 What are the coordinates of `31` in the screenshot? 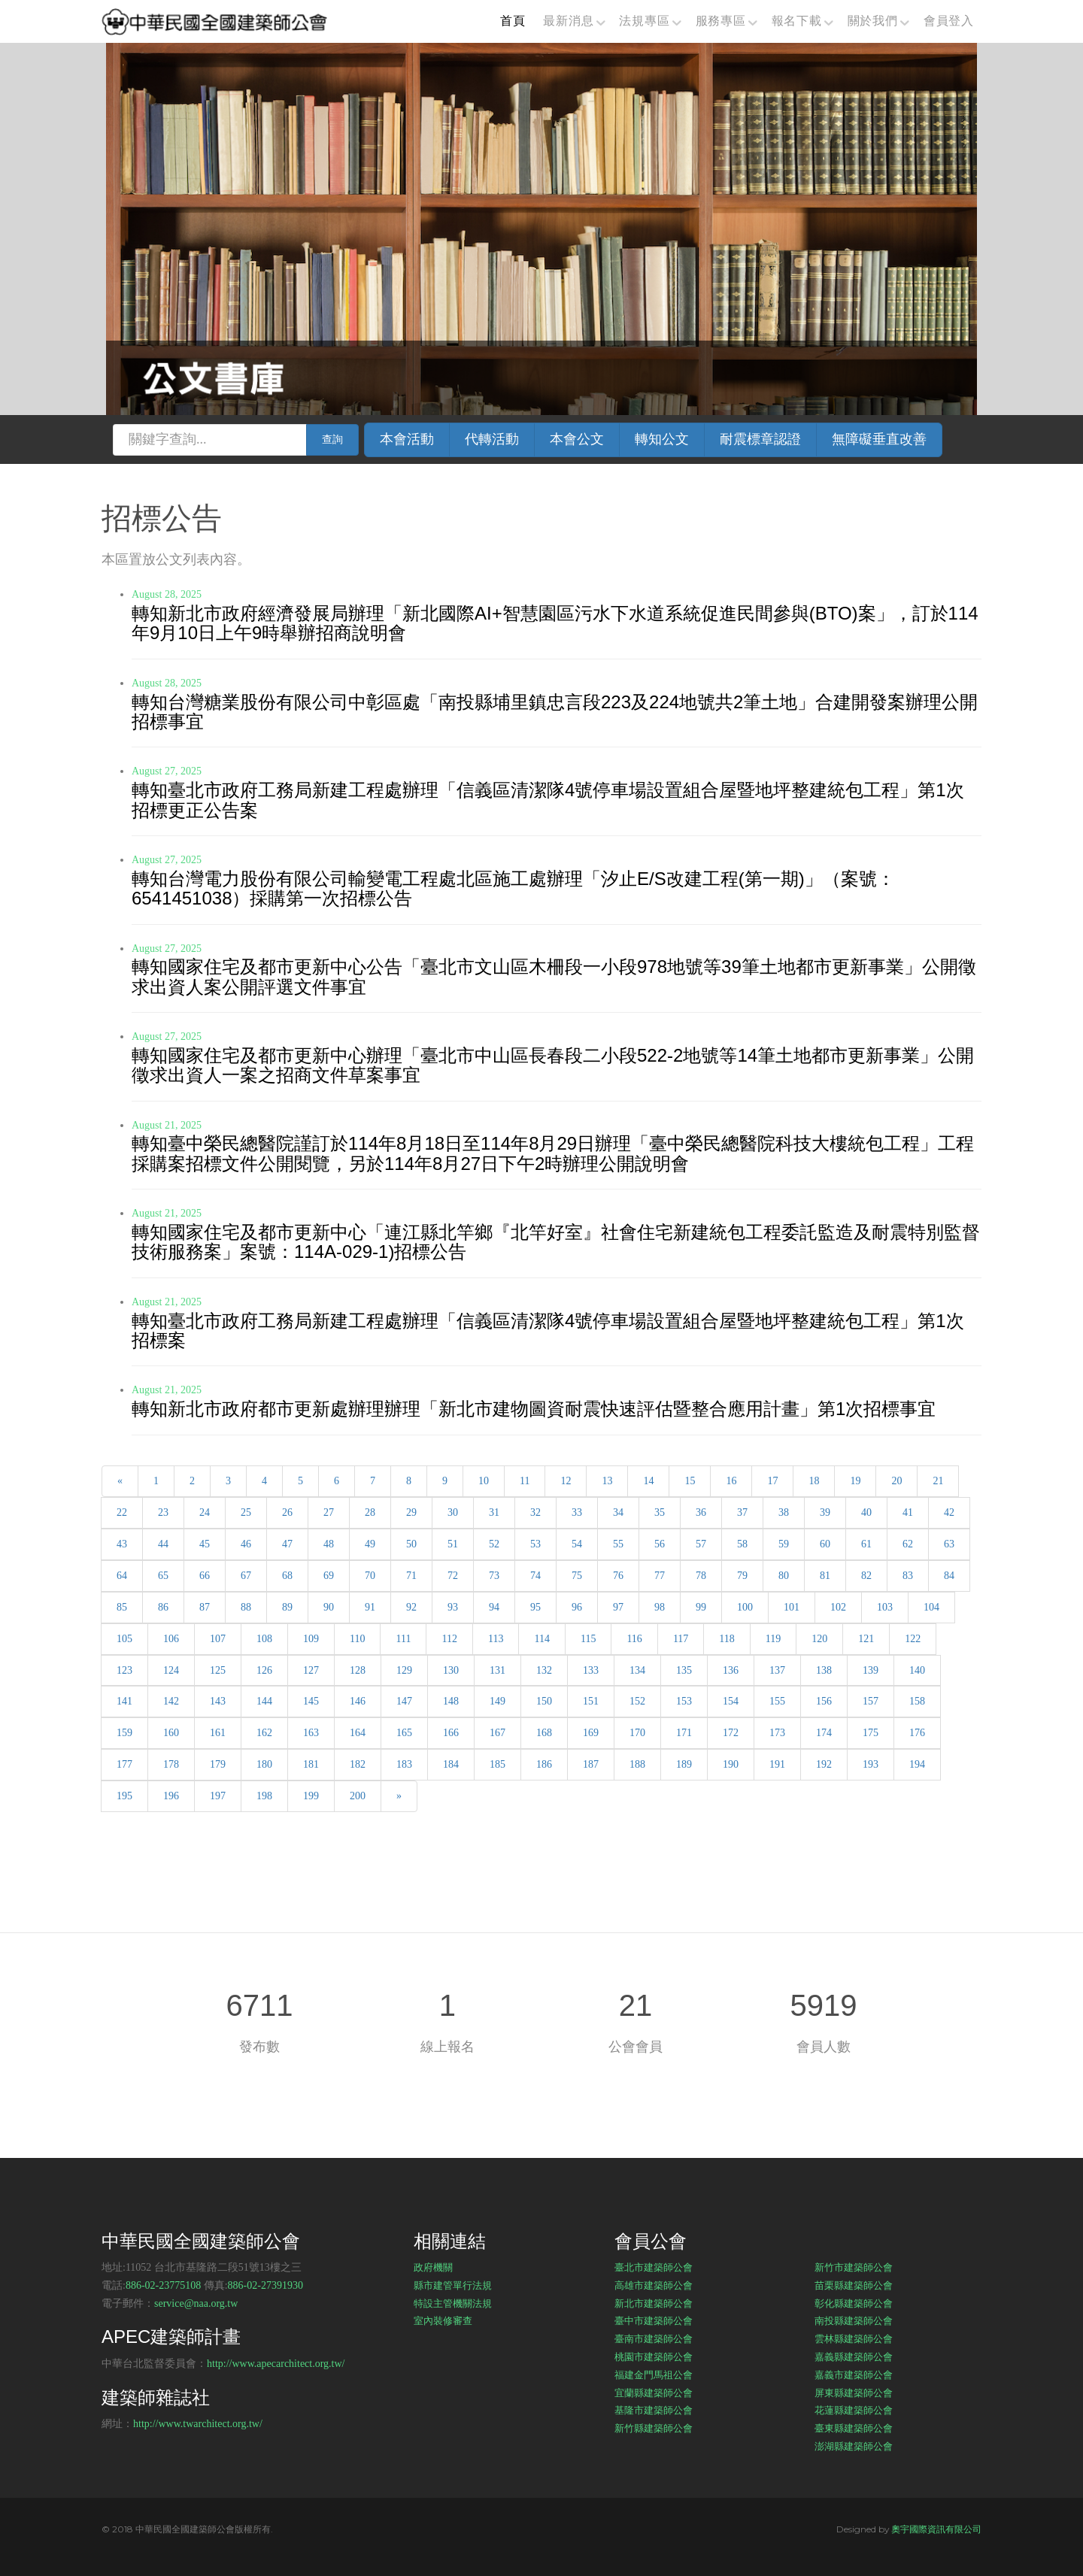 It's located at (494, 1512).